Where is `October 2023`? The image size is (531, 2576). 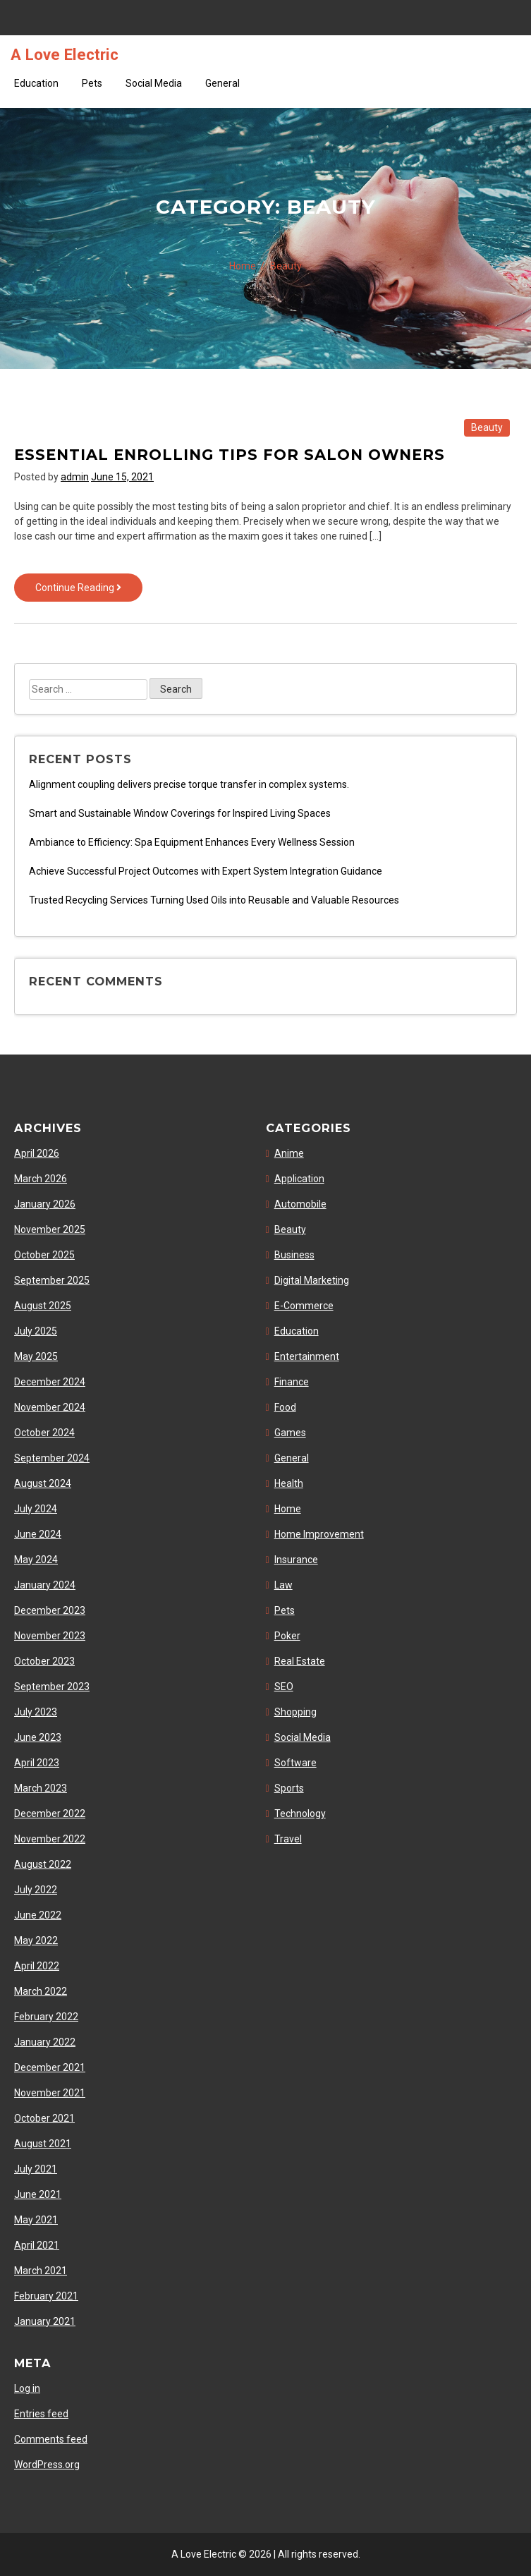 October 2023 is located at coordinates (44, 1661).